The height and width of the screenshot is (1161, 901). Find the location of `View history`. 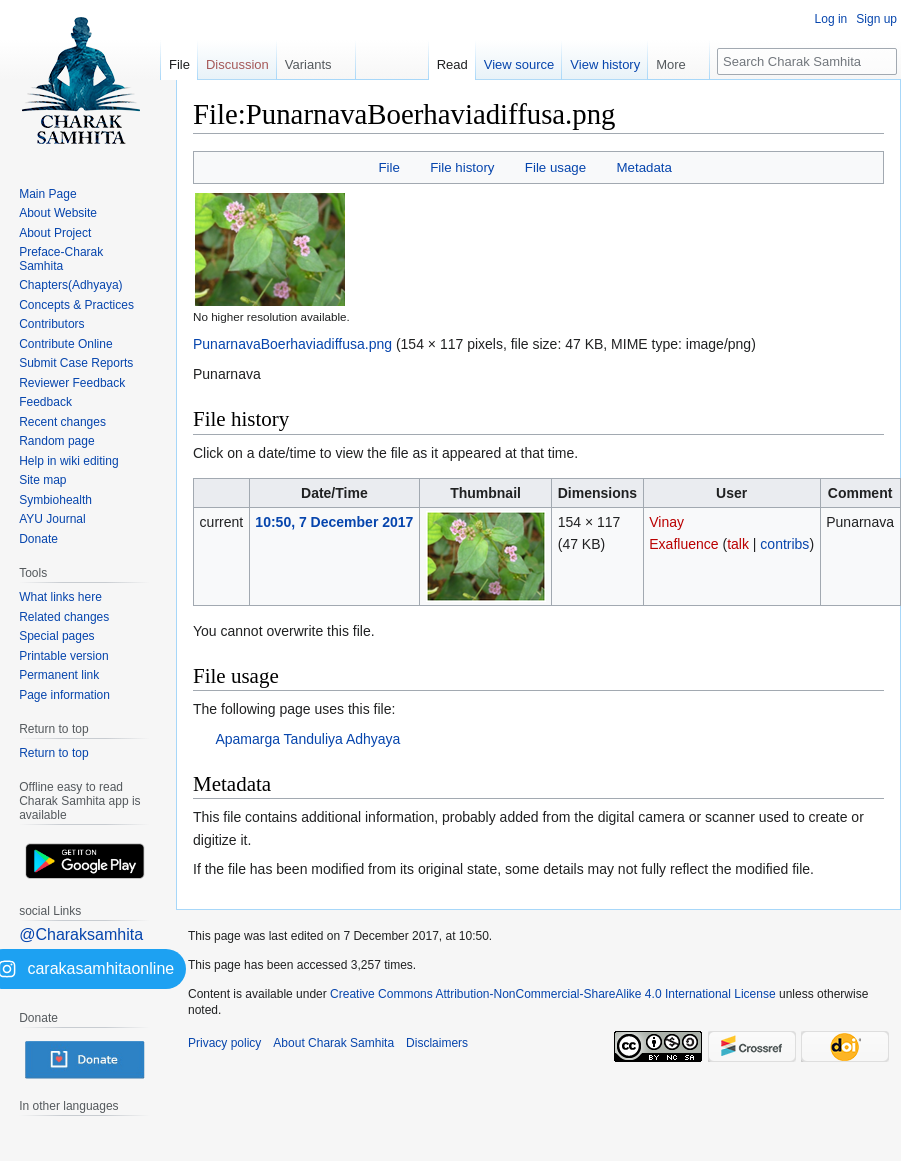

View history is located at coordinates (605, 64).